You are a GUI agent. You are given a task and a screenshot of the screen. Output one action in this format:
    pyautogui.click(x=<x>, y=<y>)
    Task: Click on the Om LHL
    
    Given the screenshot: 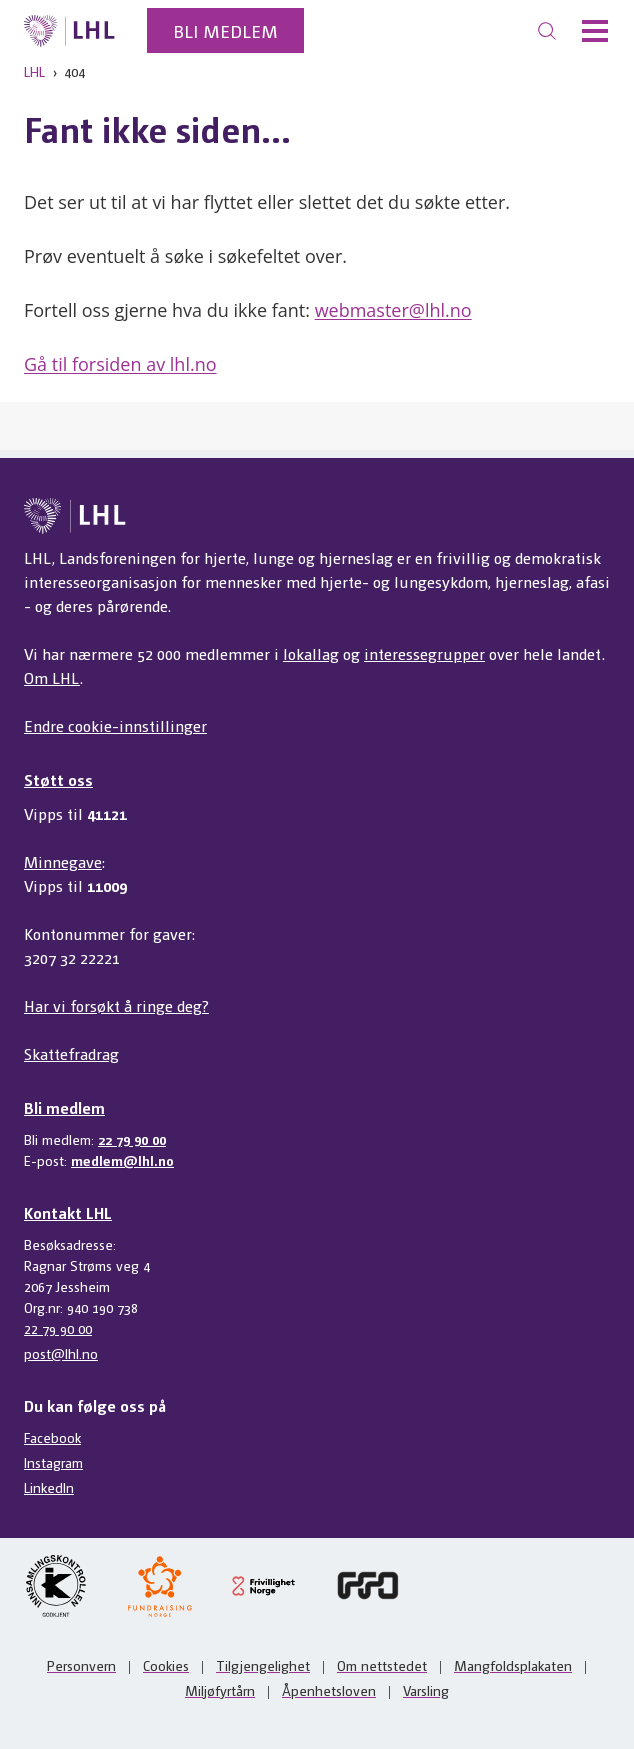 What is the action you would take?
    pyautogui.click(x=52, y=677)
    